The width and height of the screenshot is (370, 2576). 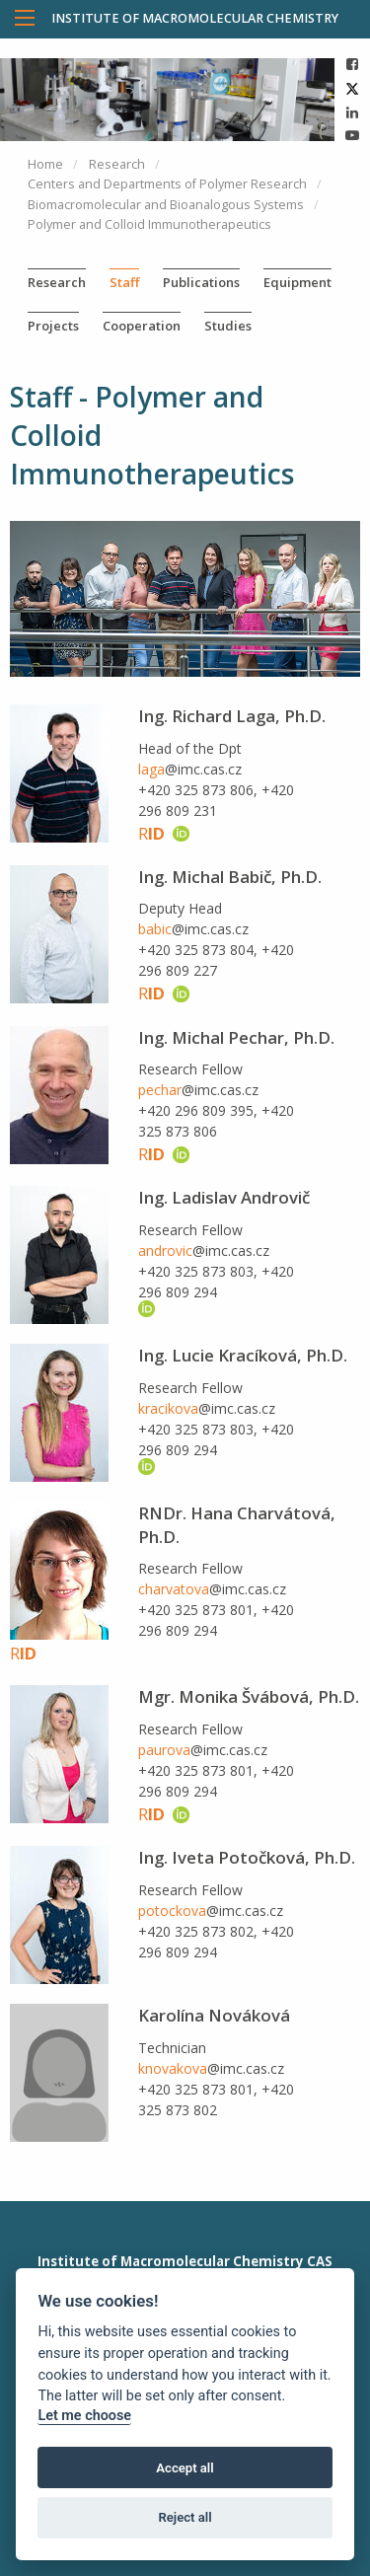 I want to click on knovakova, so click(x=172, y=2068).